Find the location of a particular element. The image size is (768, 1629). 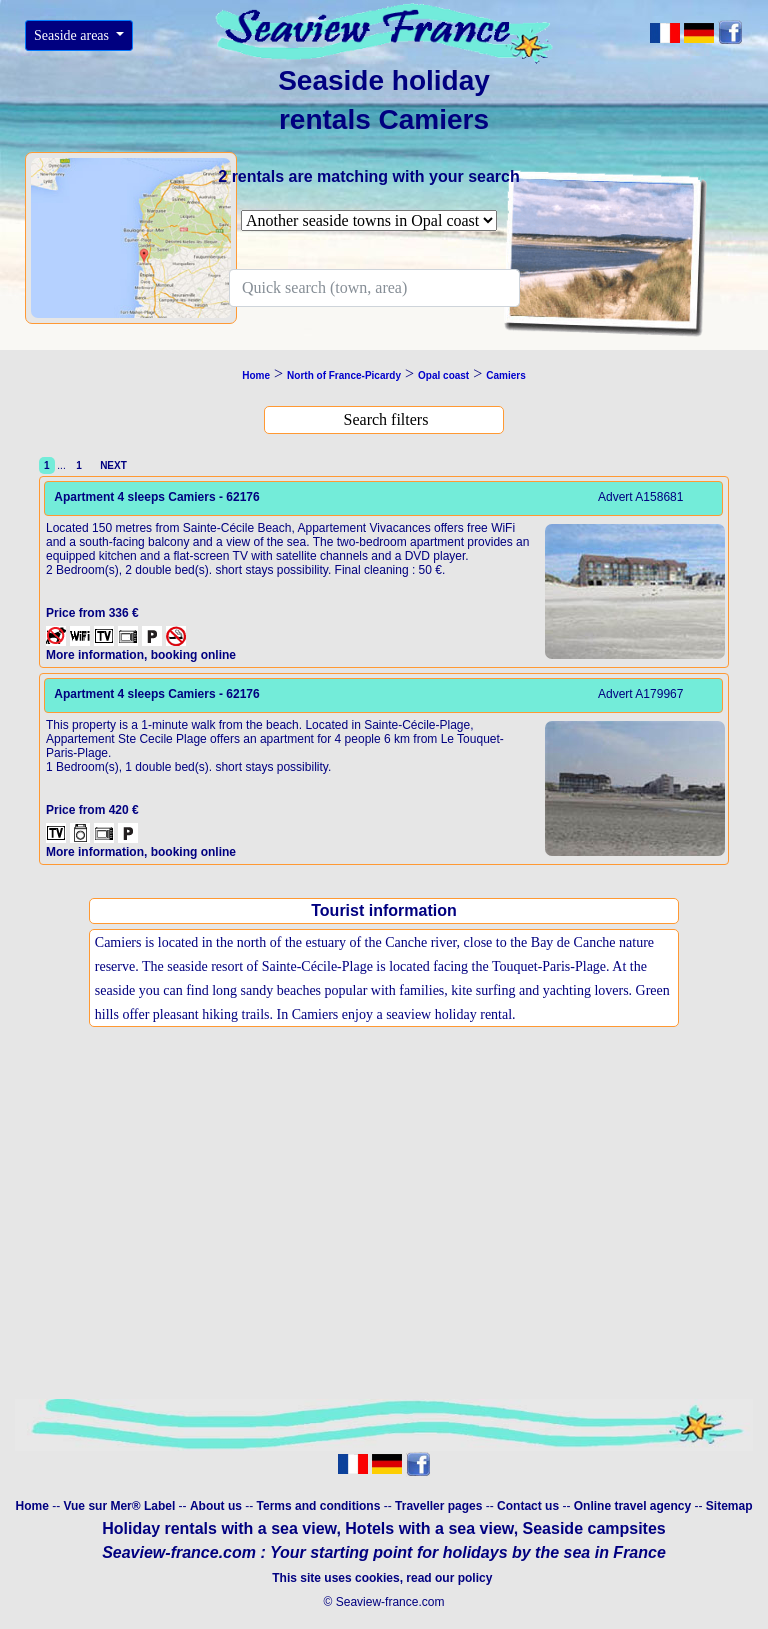

Holiday rentals with a sea view is located at coordinates (219, 1528).